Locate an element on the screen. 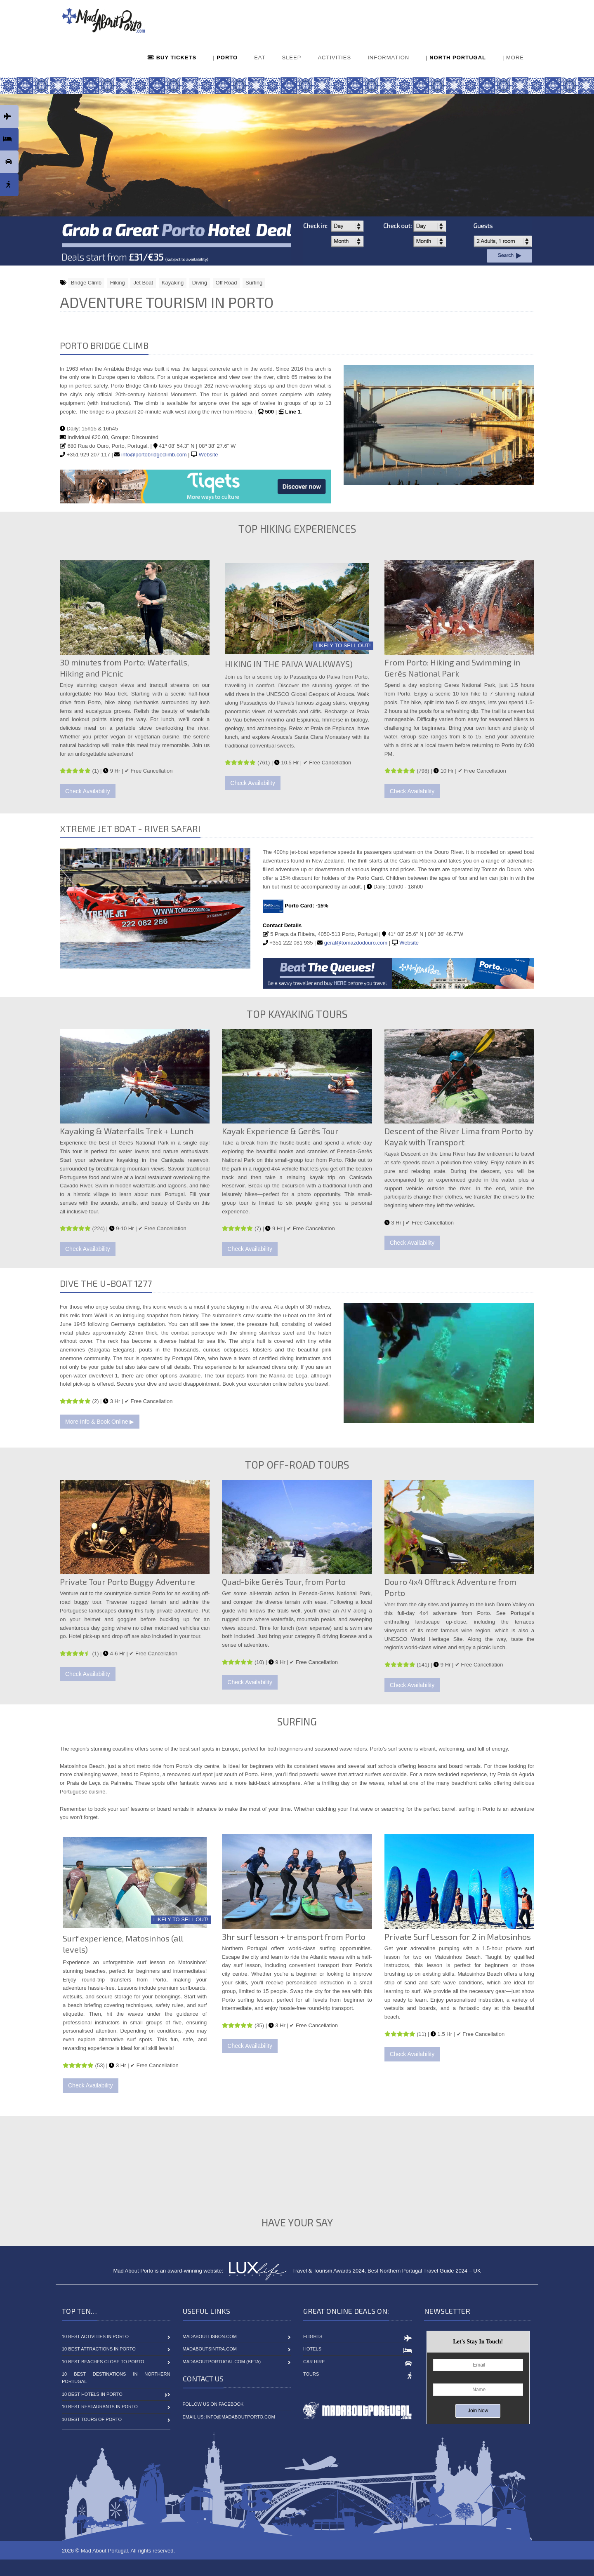 The height and width of the screenshot is (2576, 594). Hotels is located at coordinates (312, 2348).